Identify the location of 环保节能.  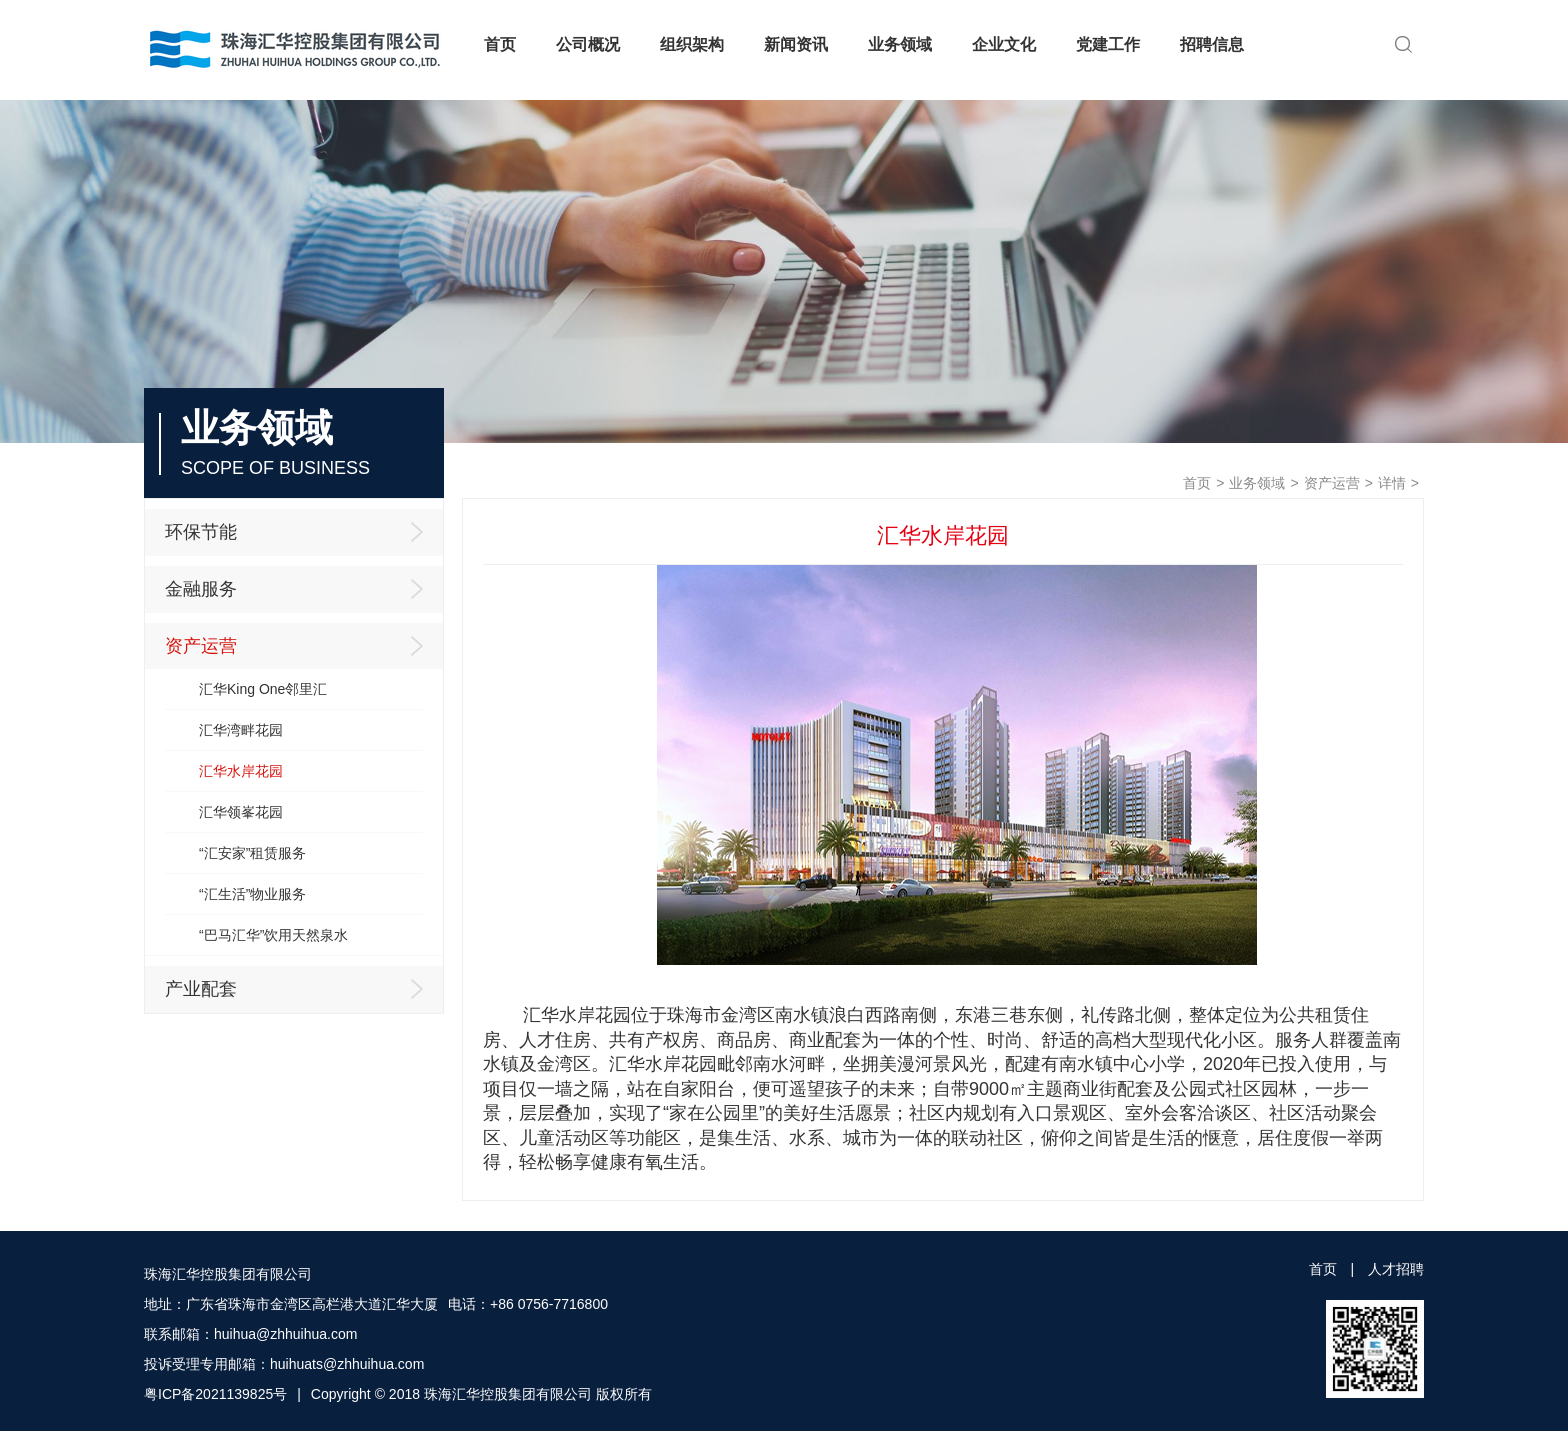
(299, 532).